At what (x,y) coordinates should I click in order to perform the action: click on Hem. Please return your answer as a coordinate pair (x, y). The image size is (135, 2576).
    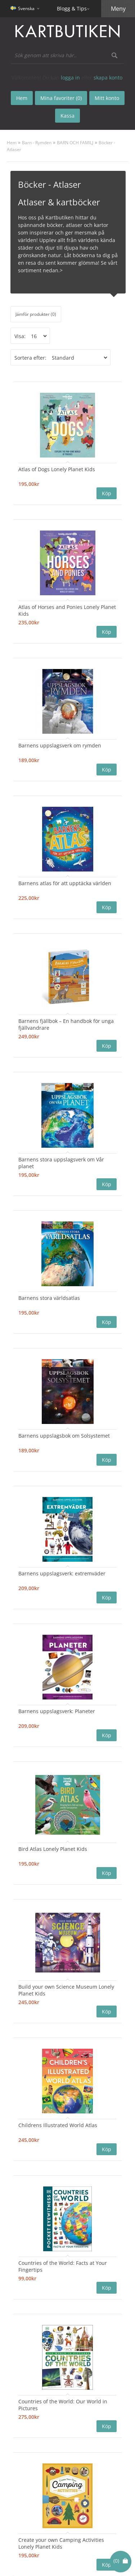
    Looking at the image, I should click on (12, 143).